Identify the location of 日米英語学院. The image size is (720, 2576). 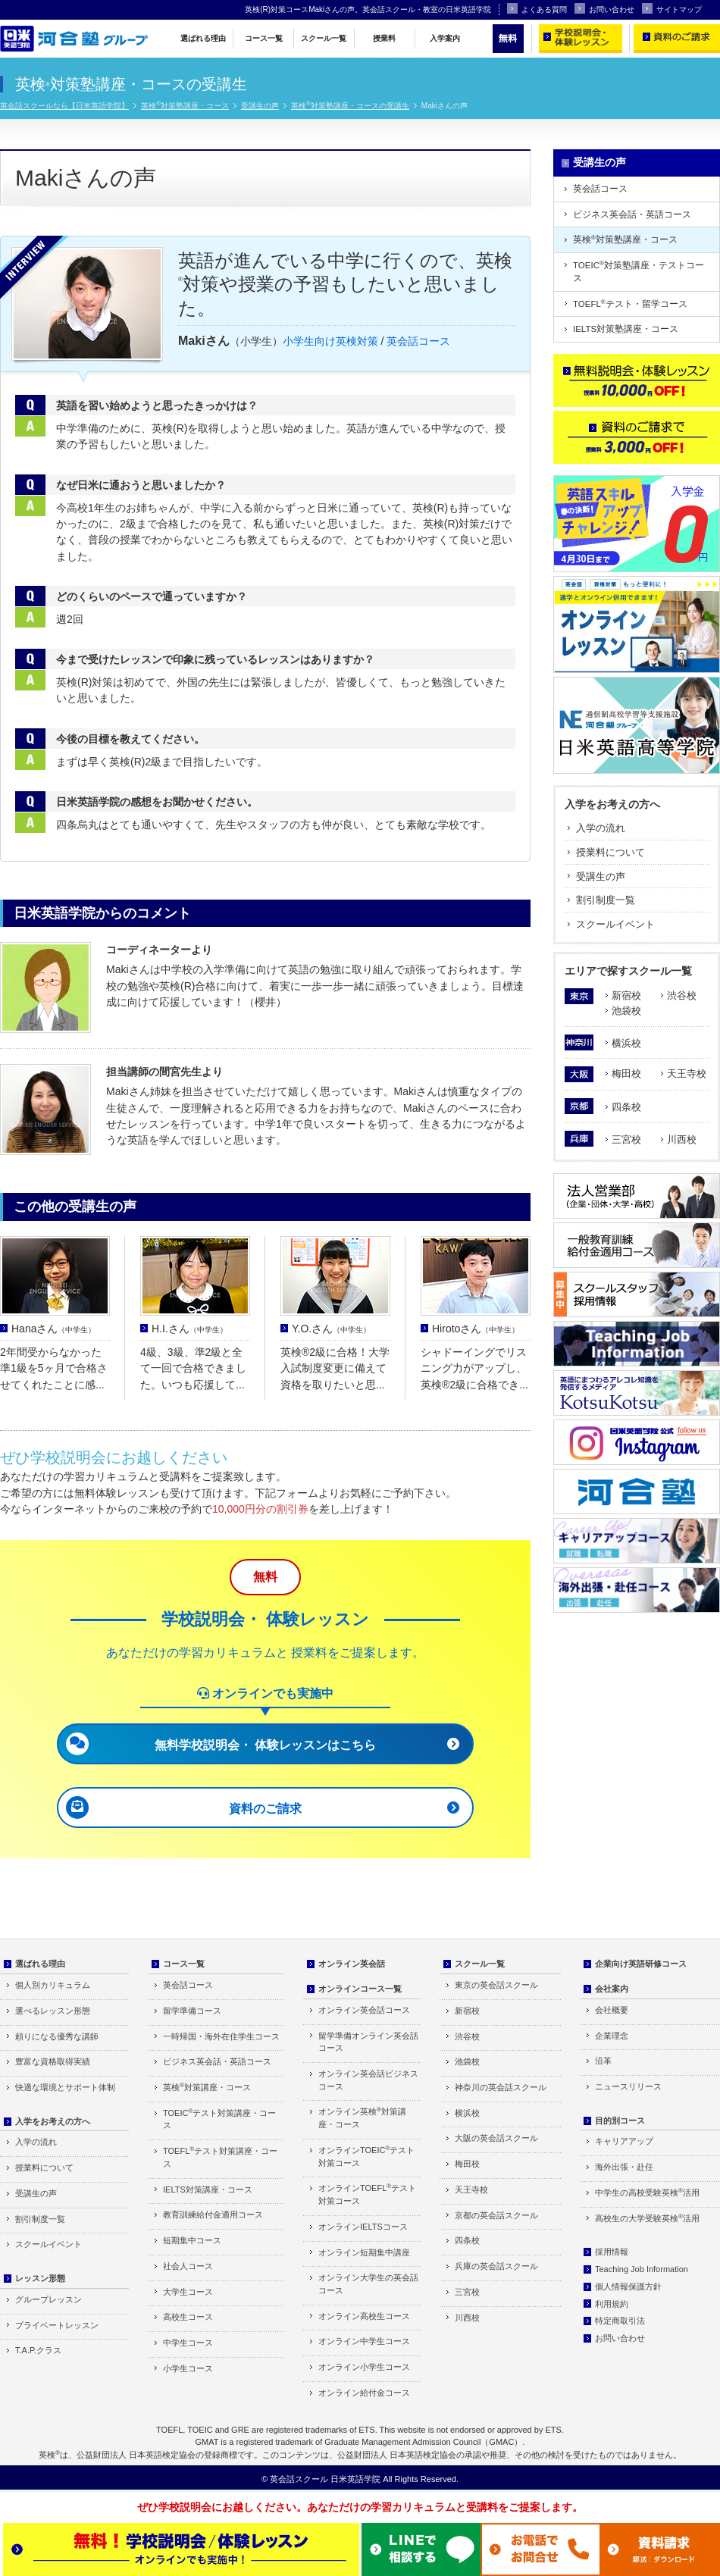
(355, 2479).